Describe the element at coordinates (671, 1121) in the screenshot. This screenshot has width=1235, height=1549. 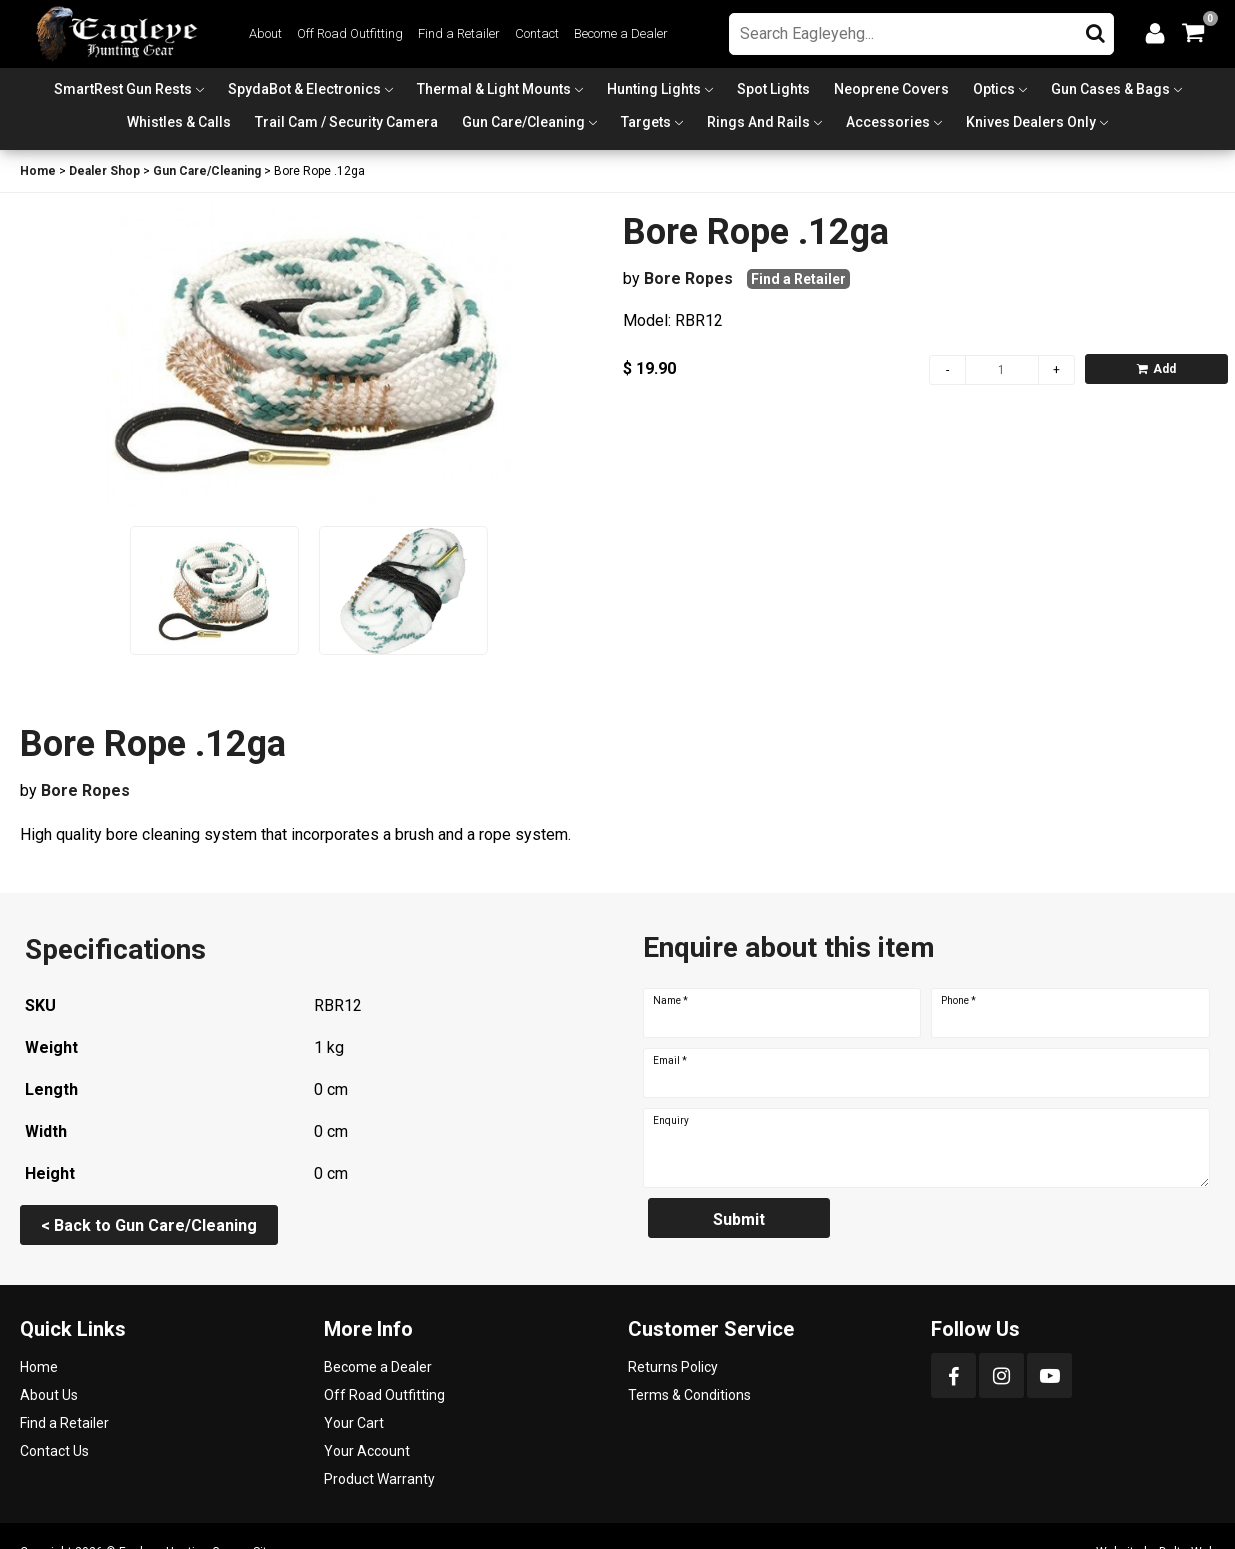
I see `Enquiry` at that location.